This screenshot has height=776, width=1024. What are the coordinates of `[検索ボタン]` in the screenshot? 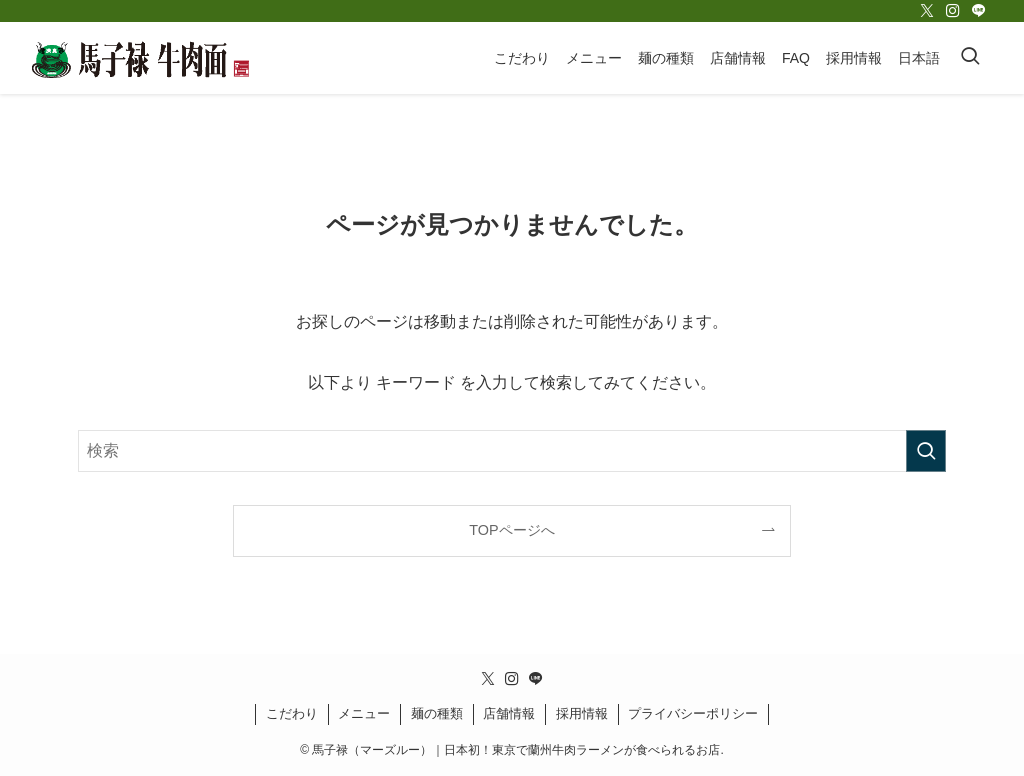 It's located at (970, 58).